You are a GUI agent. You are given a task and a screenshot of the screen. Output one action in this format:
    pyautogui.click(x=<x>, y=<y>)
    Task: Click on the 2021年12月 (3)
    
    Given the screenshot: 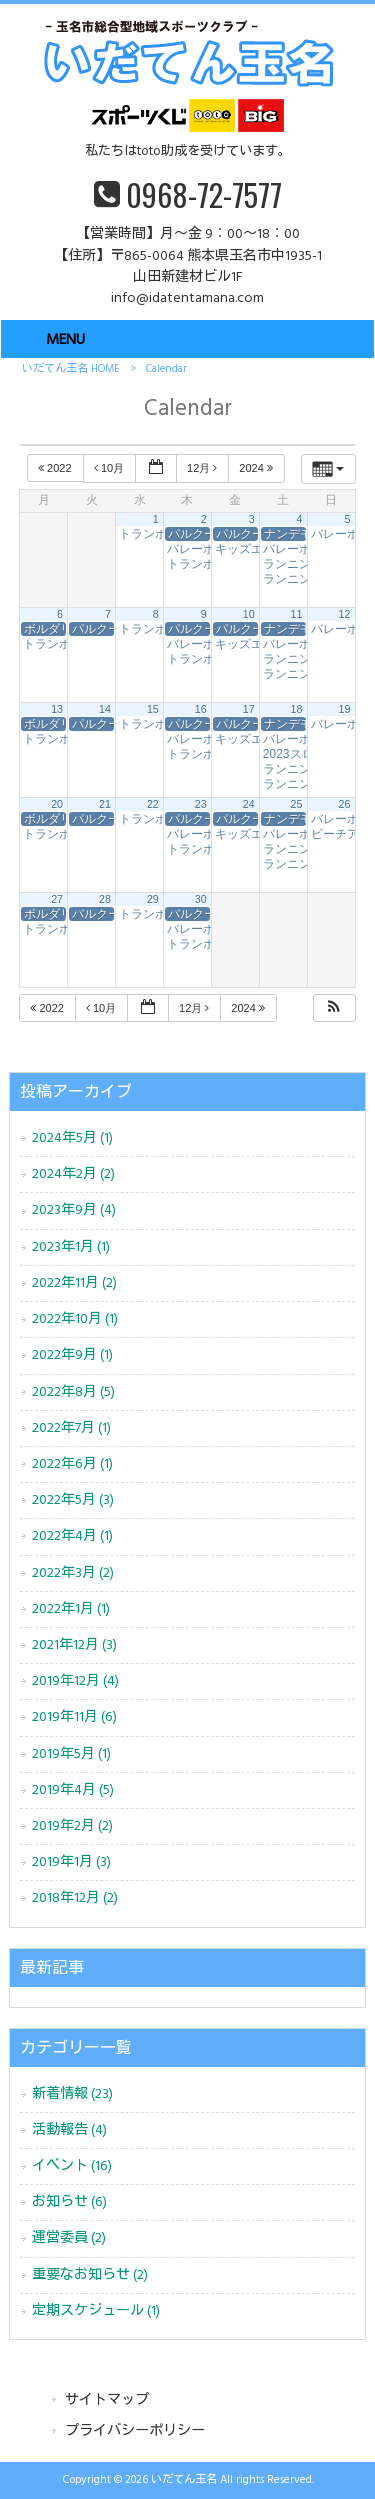 What is the action you would take?
    pyautogui.click(x=74, y=1645)
    